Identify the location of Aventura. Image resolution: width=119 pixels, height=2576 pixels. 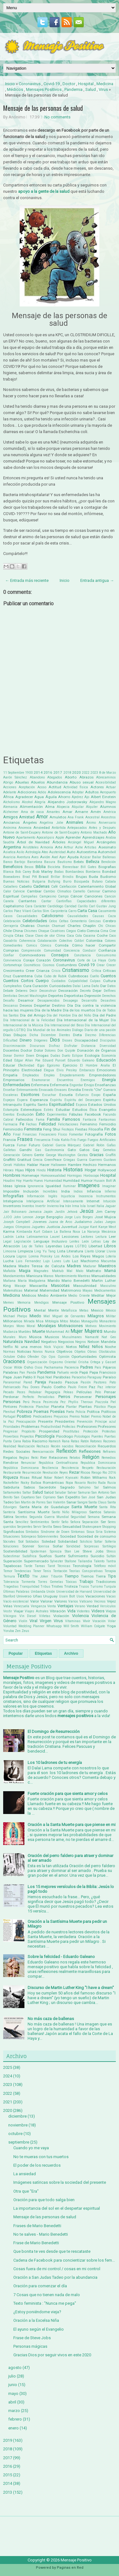
(23, 857).